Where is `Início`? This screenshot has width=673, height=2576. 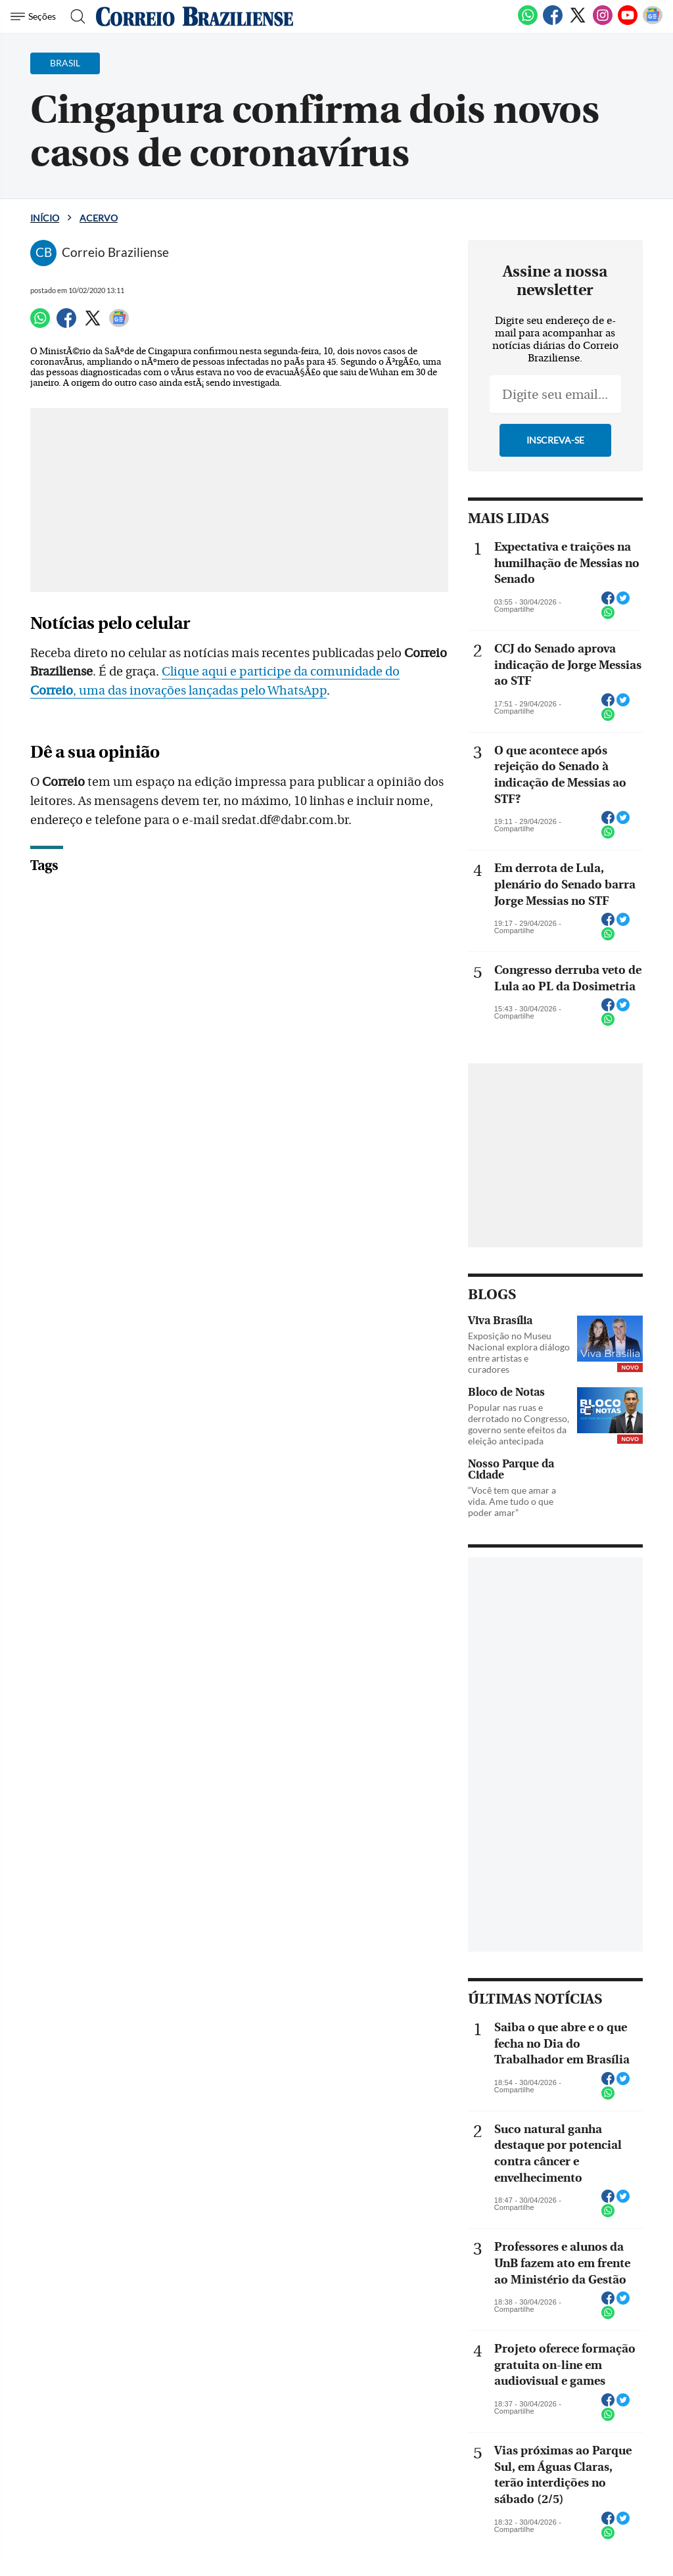 Início is located at coordinates (44, 217).